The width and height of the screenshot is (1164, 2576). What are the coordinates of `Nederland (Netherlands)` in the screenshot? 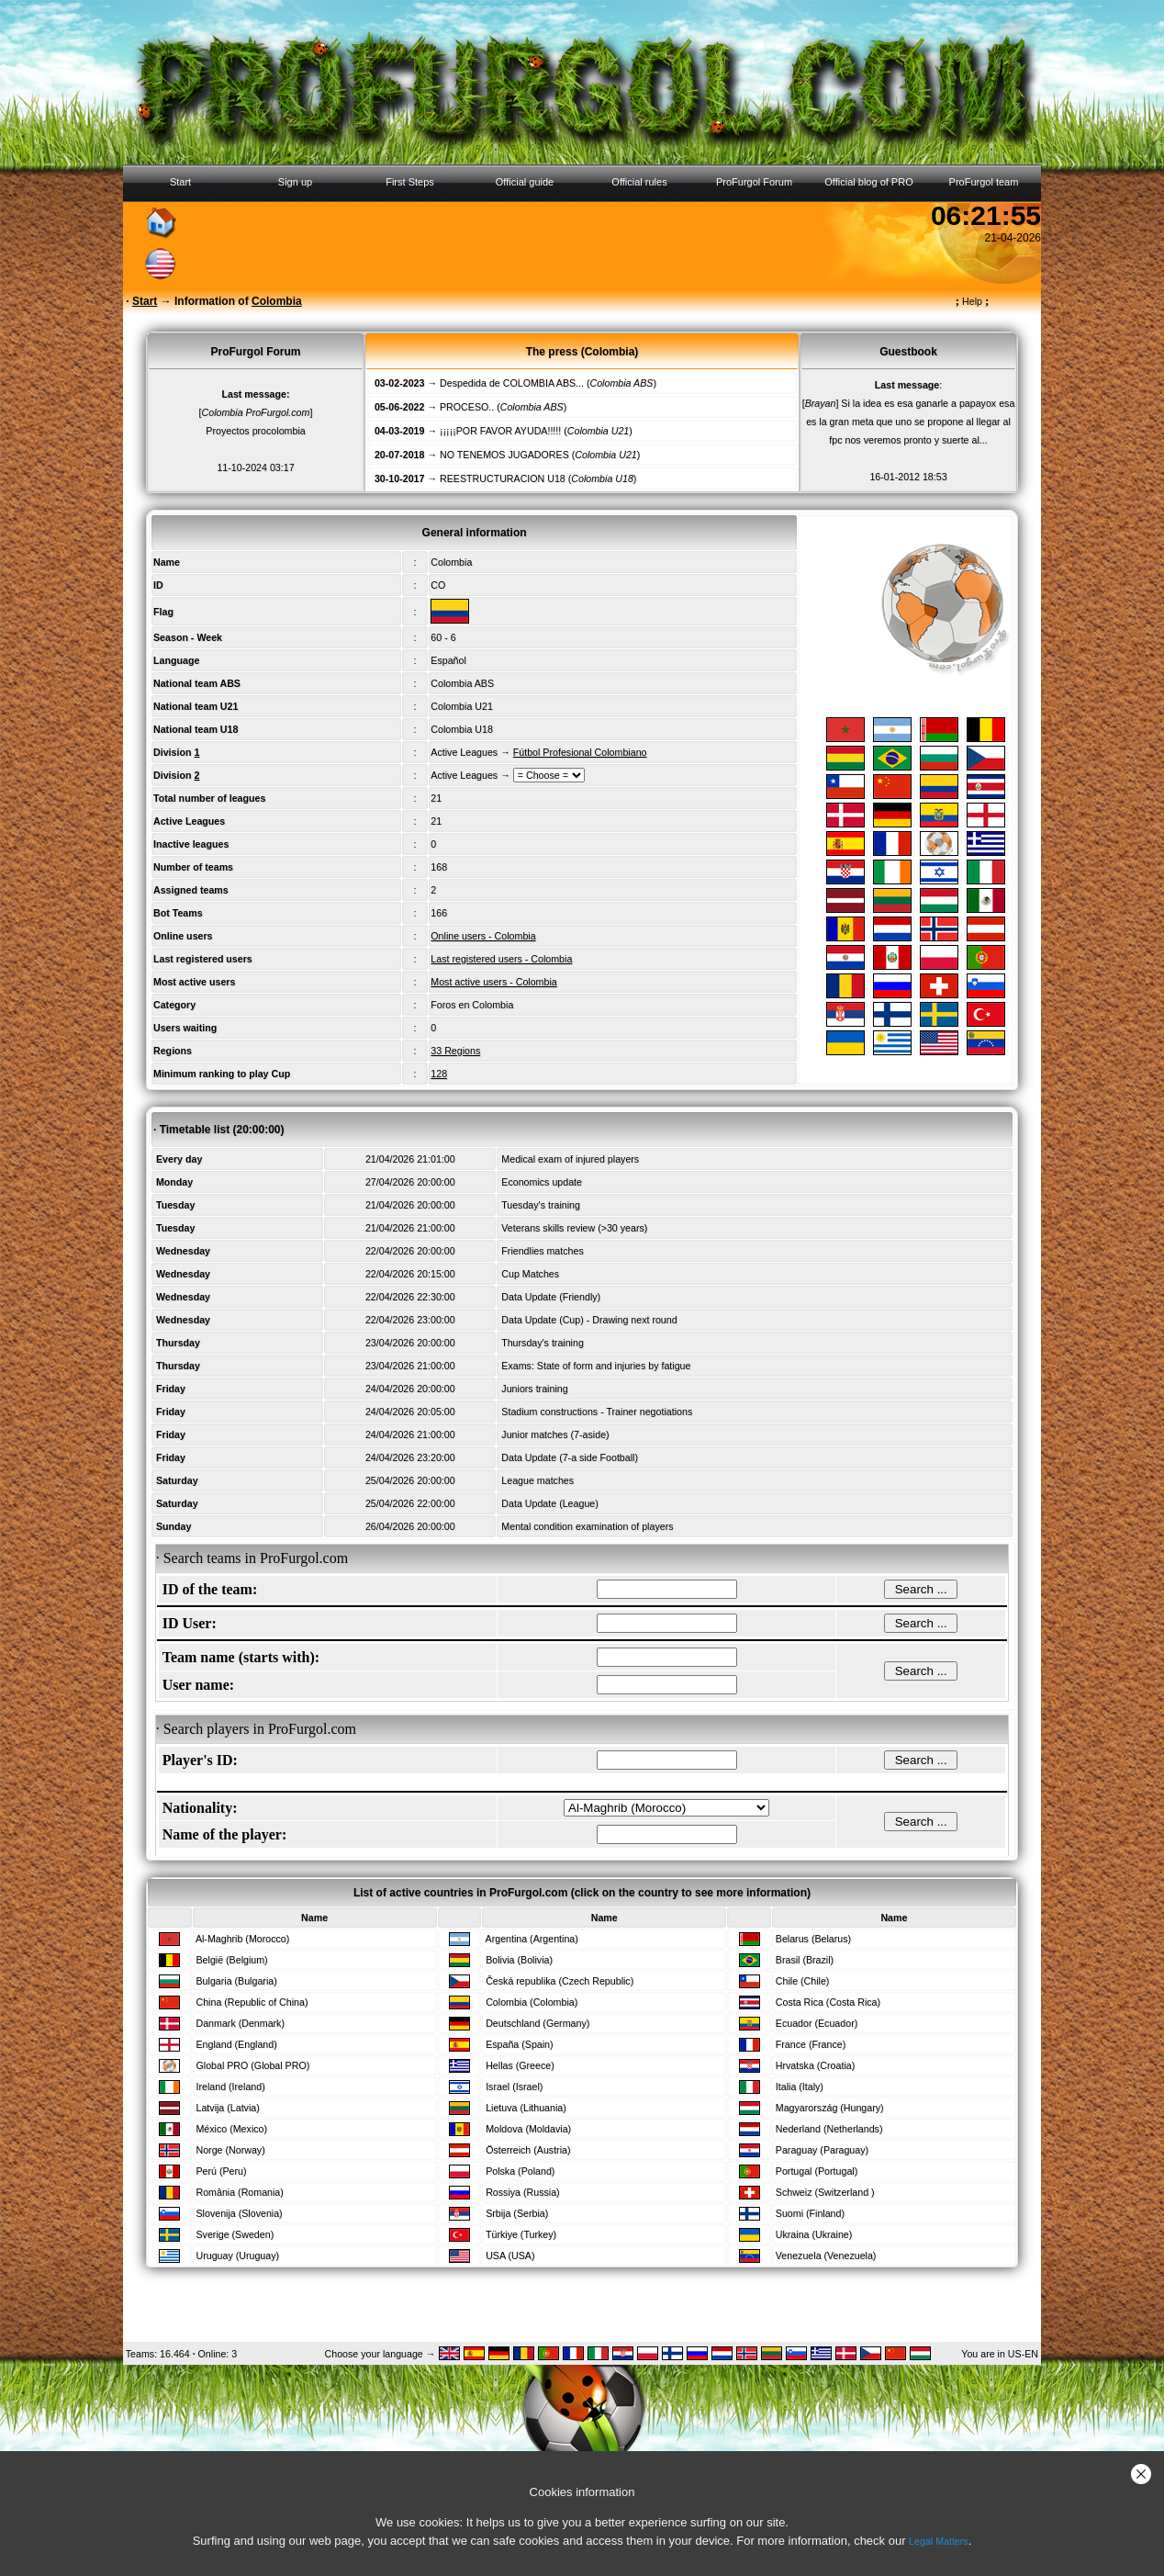 It's located at (829, 2128).